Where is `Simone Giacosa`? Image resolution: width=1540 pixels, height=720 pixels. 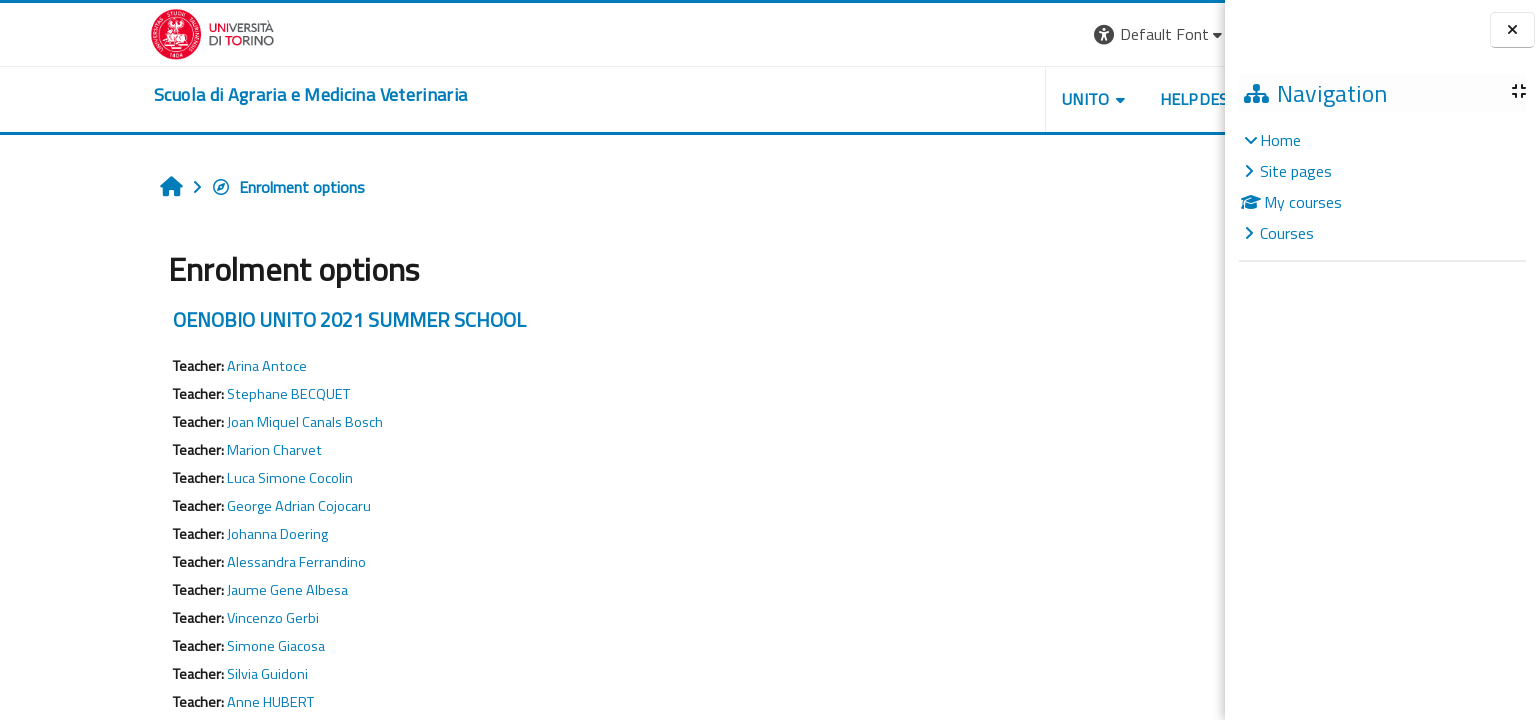 Simone Giacosa is located at coordinates (154, 646).